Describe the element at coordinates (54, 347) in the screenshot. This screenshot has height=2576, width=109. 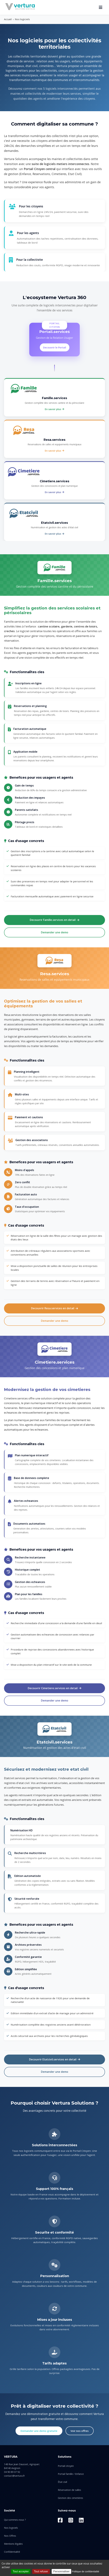
I see `Decouvrir le Portail` at that location.